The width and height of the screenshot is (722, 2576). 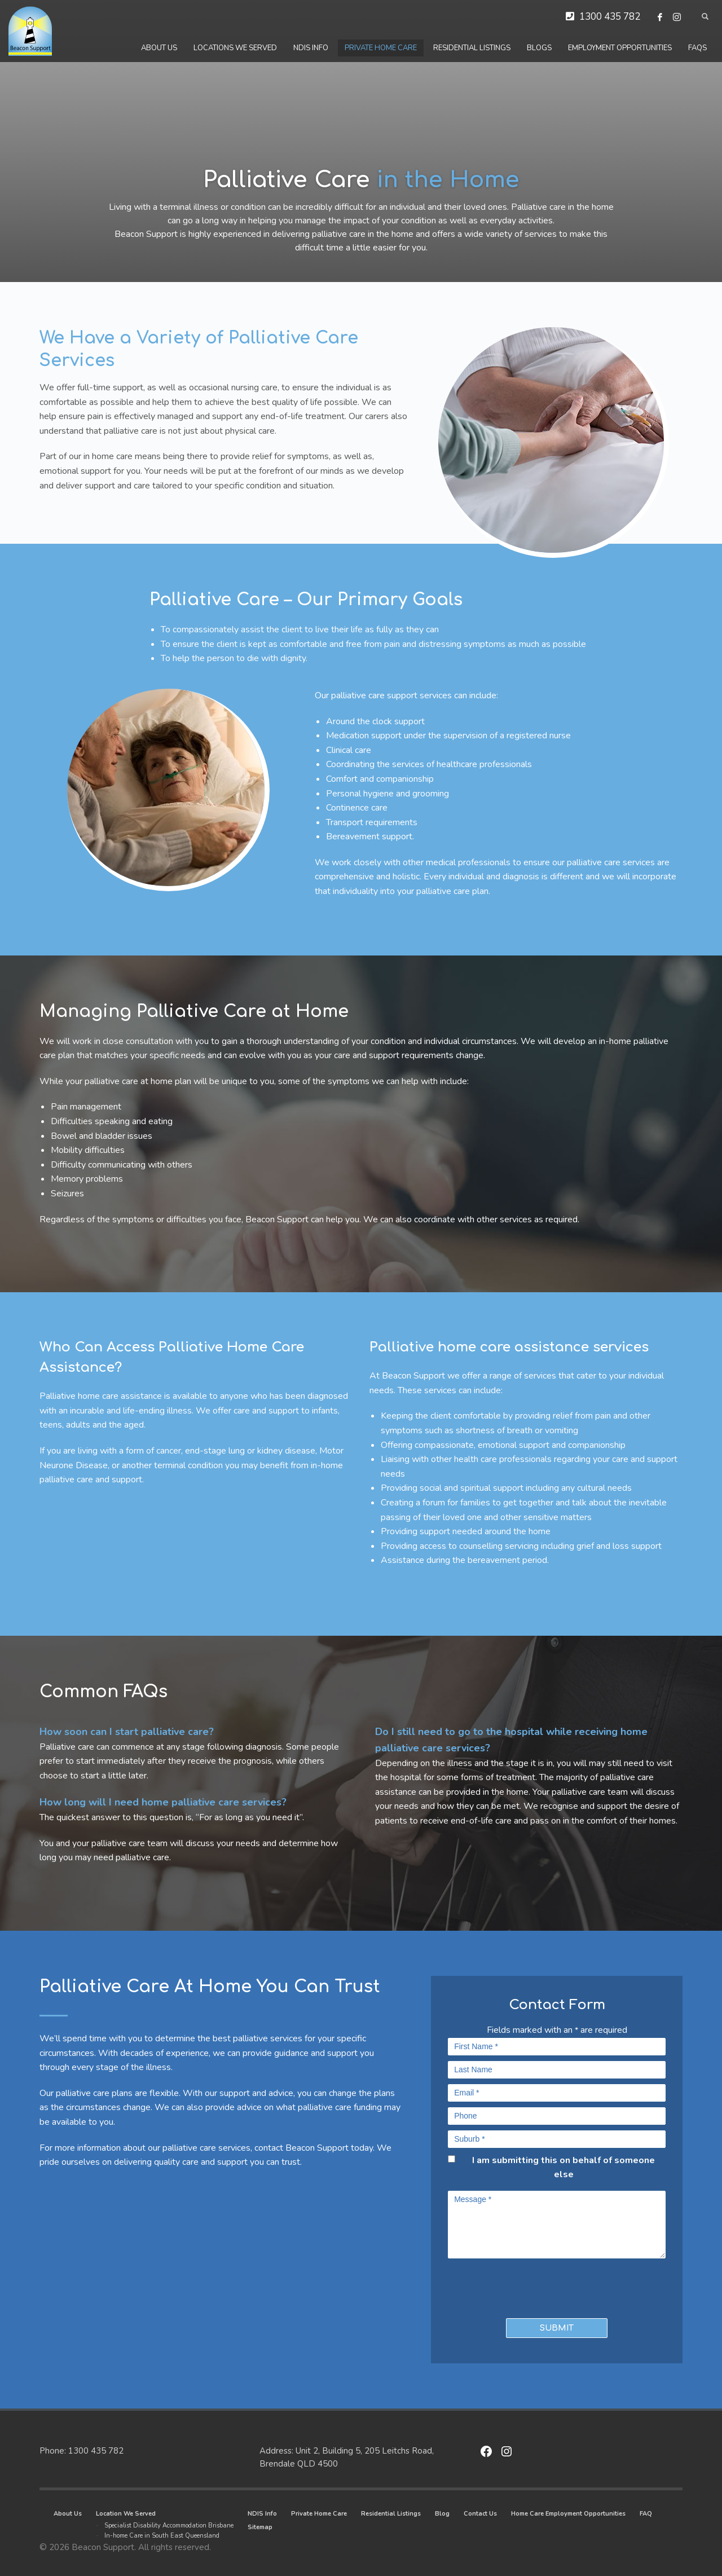 What do you see at coordinates (260, 2527) in the screenshot?
I see `Sitemap` at bounding box center [260, 2527].